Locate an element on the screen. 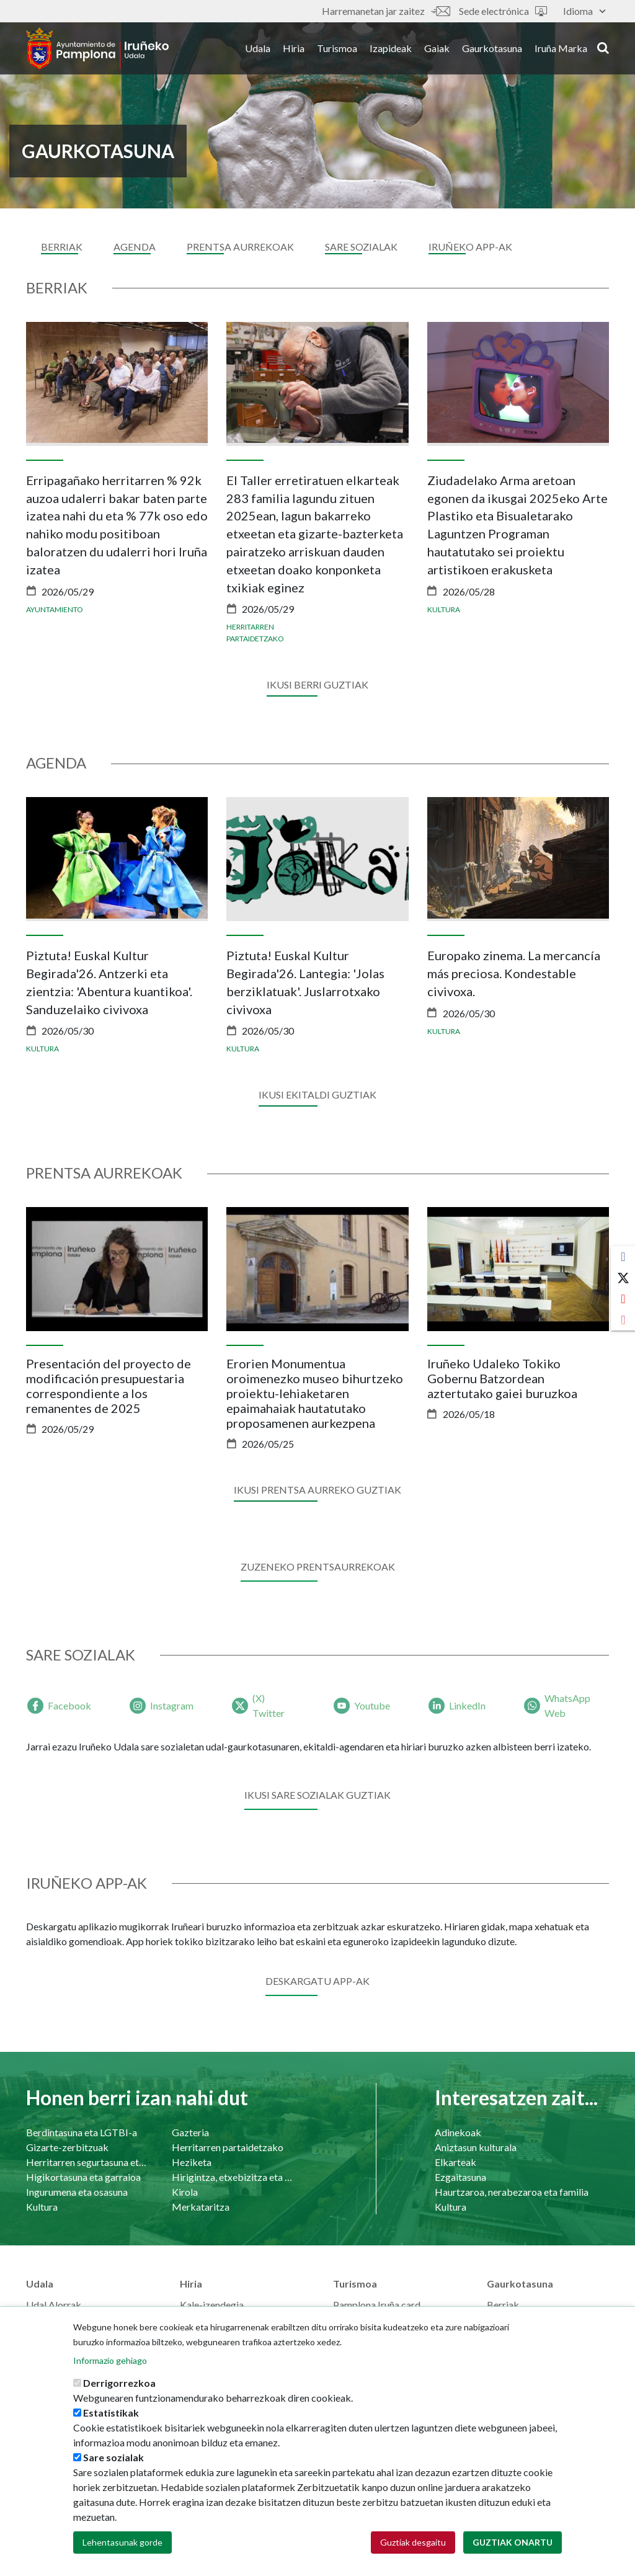 The height and width of the screenshot is (2576, 635). search is located at coordinates (603, 48).